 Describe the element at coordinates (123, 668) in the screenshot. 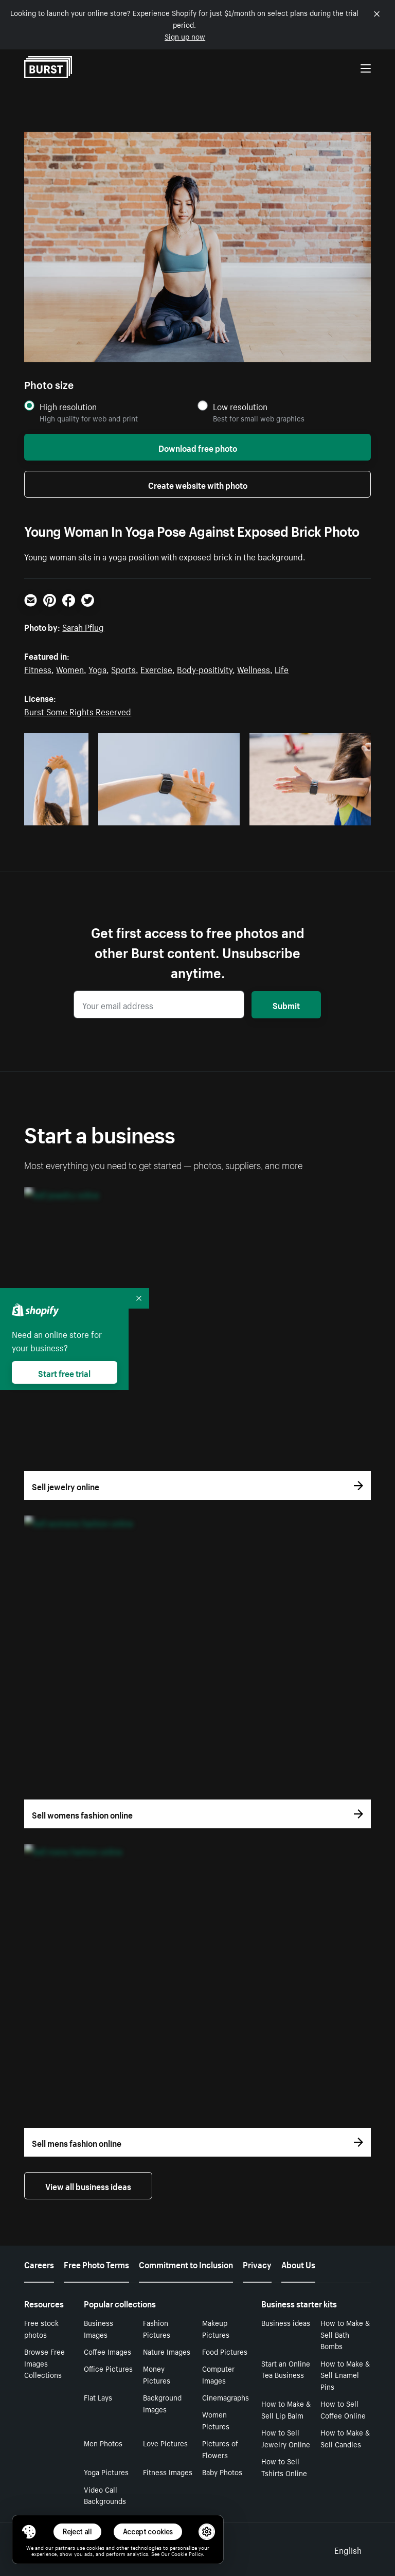

I see `Sports` at that location.